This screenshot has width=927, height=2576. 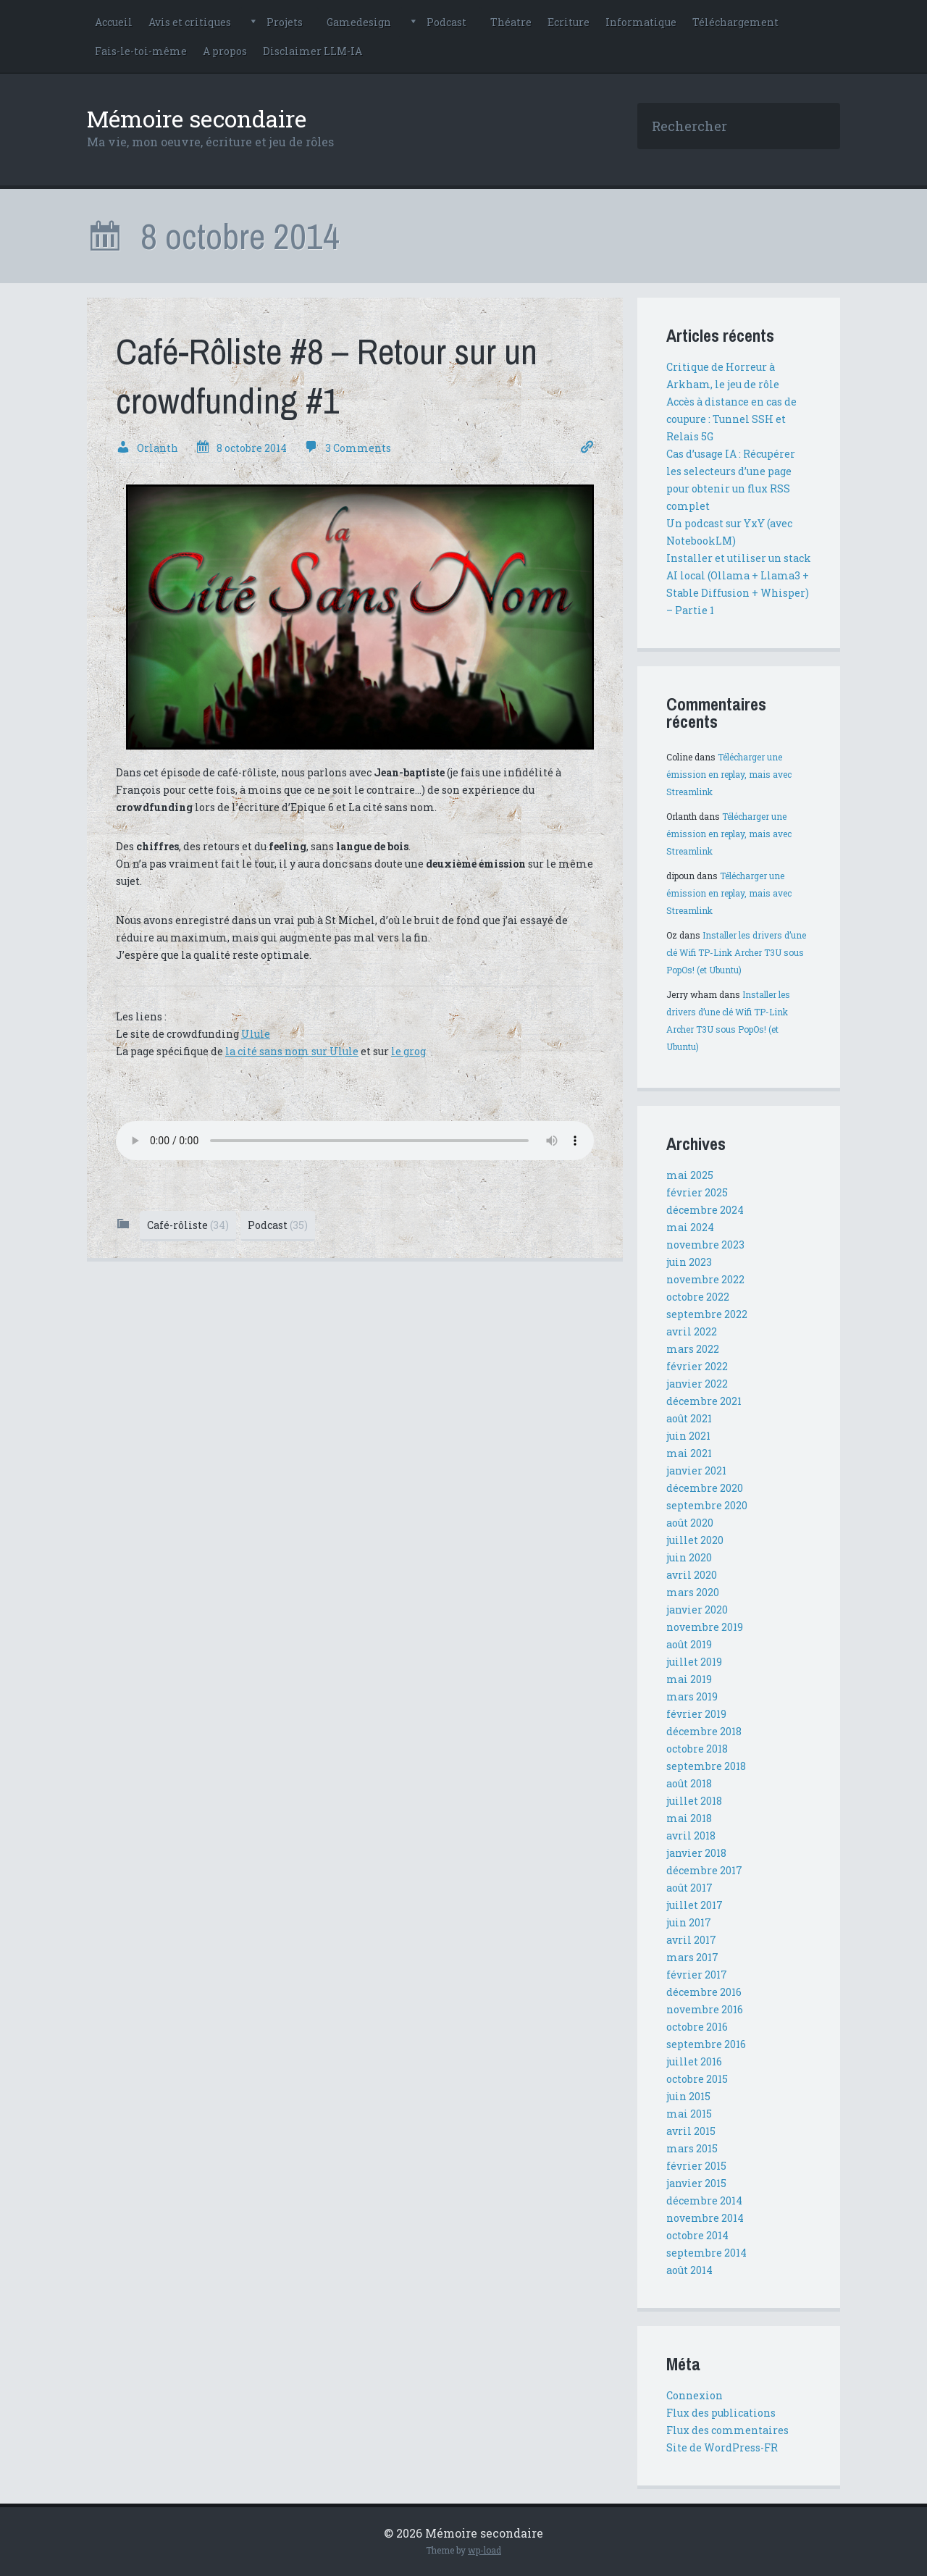 What do you see at coordinates (689, 1262) in the screenshot?
I see `juin 2023` at bounding box center [689, 1262].